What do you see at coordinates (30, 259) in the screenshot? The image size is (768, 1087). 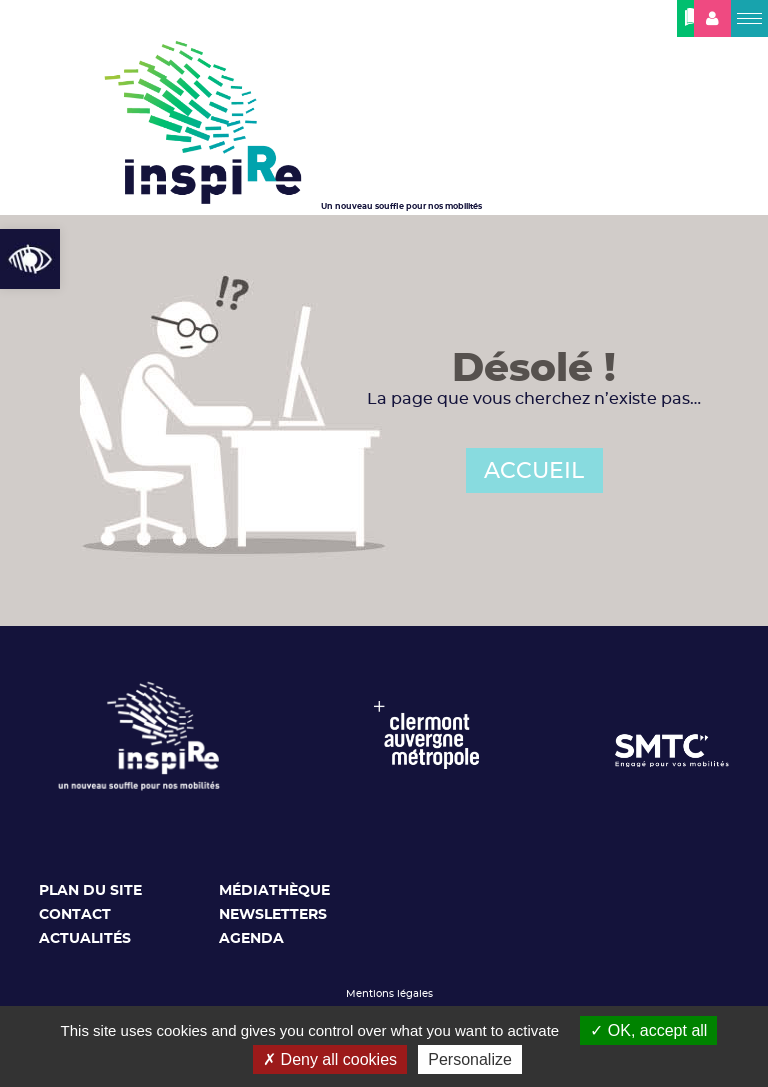 I see `[link]` at bounding box center [30, 259].